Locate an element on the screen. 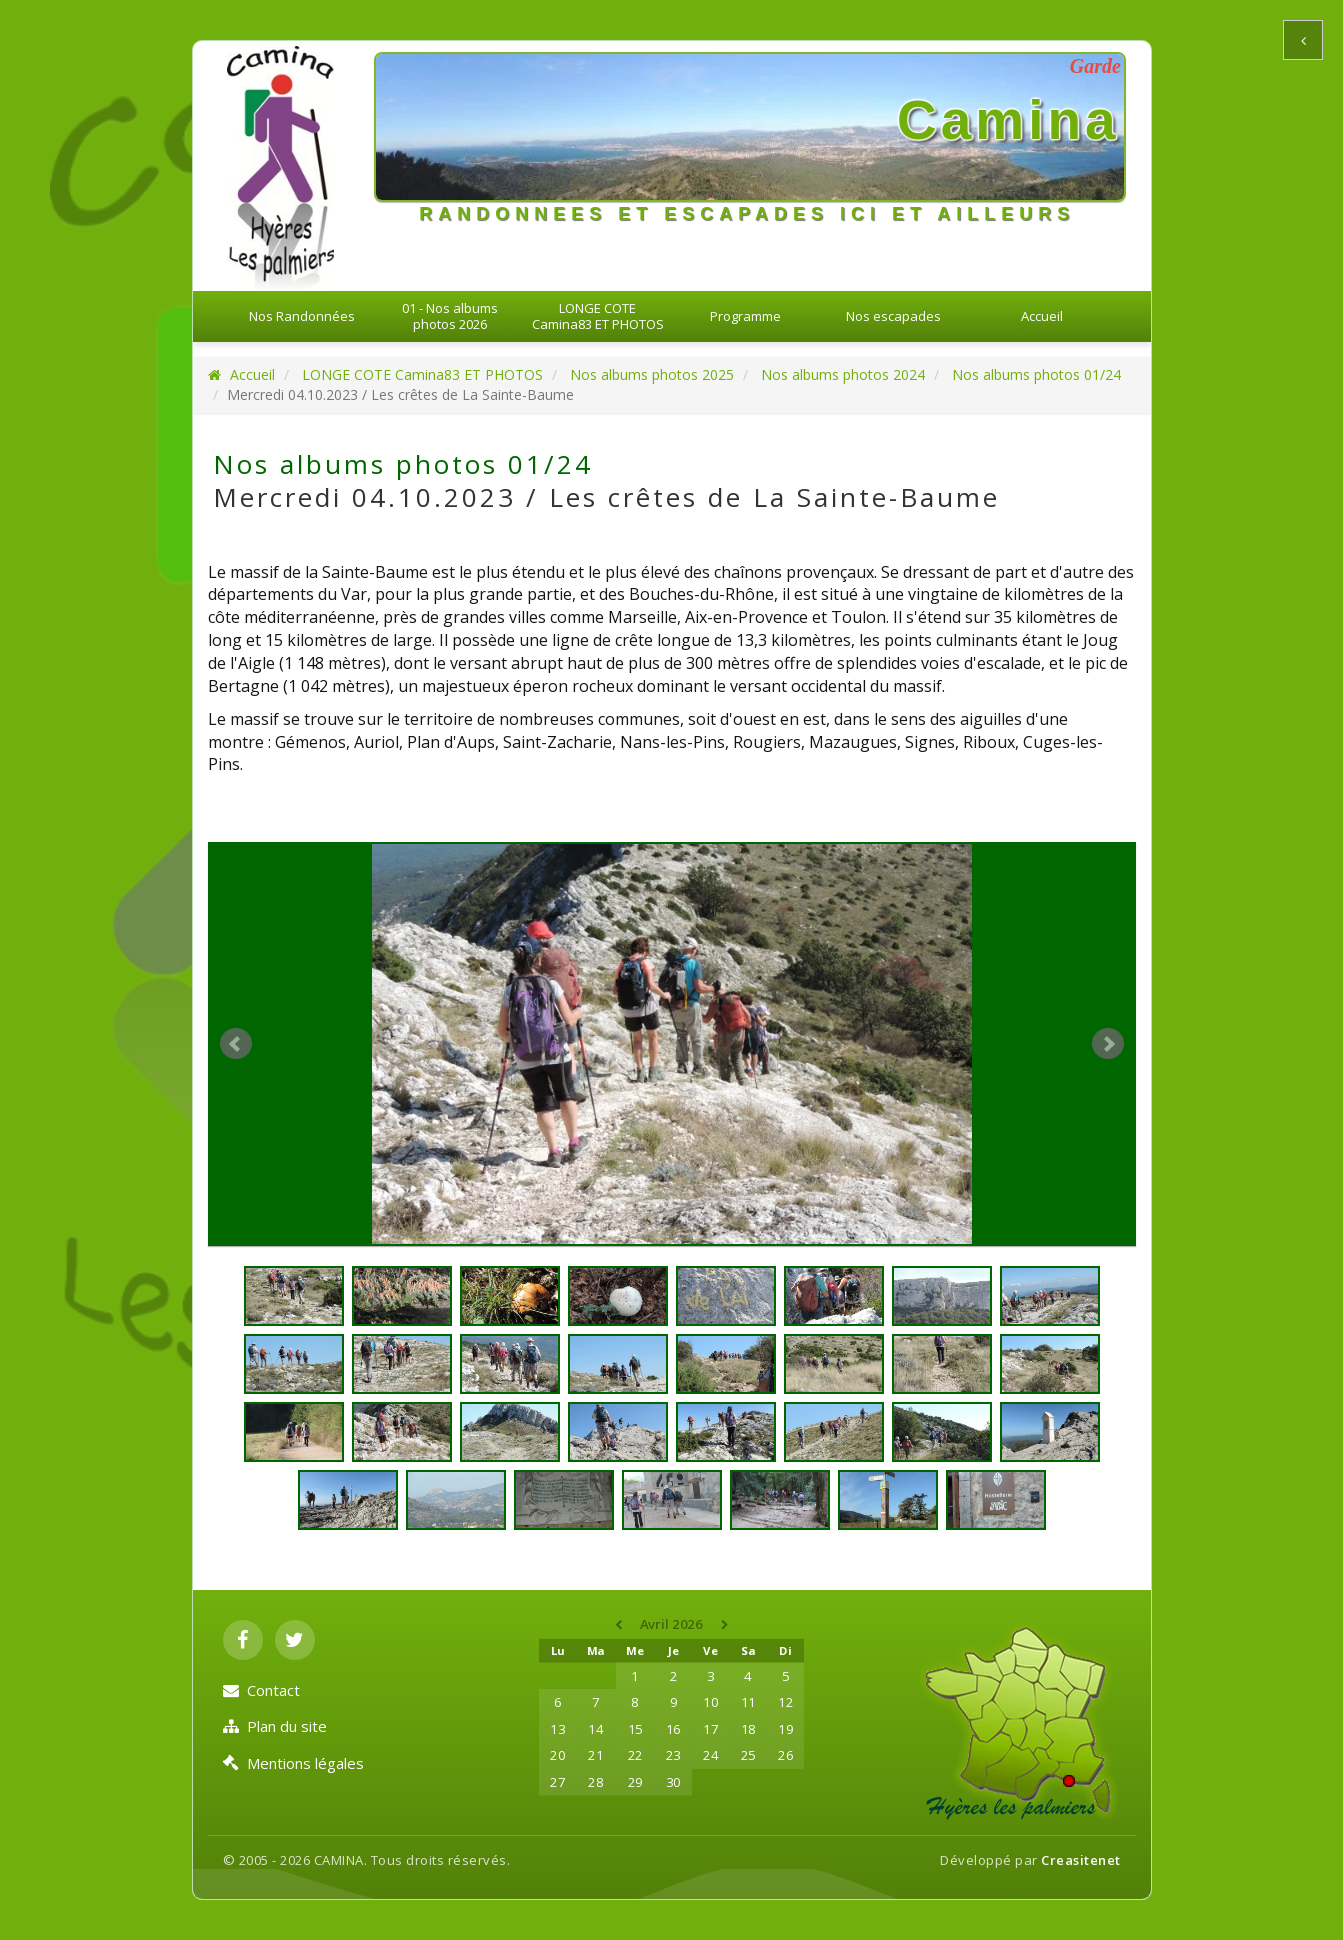 The width and height of the screenshot is (1343, 1940). LONGE COTE Camina83 ET PHOTOS is located at coordinates (598, 316).